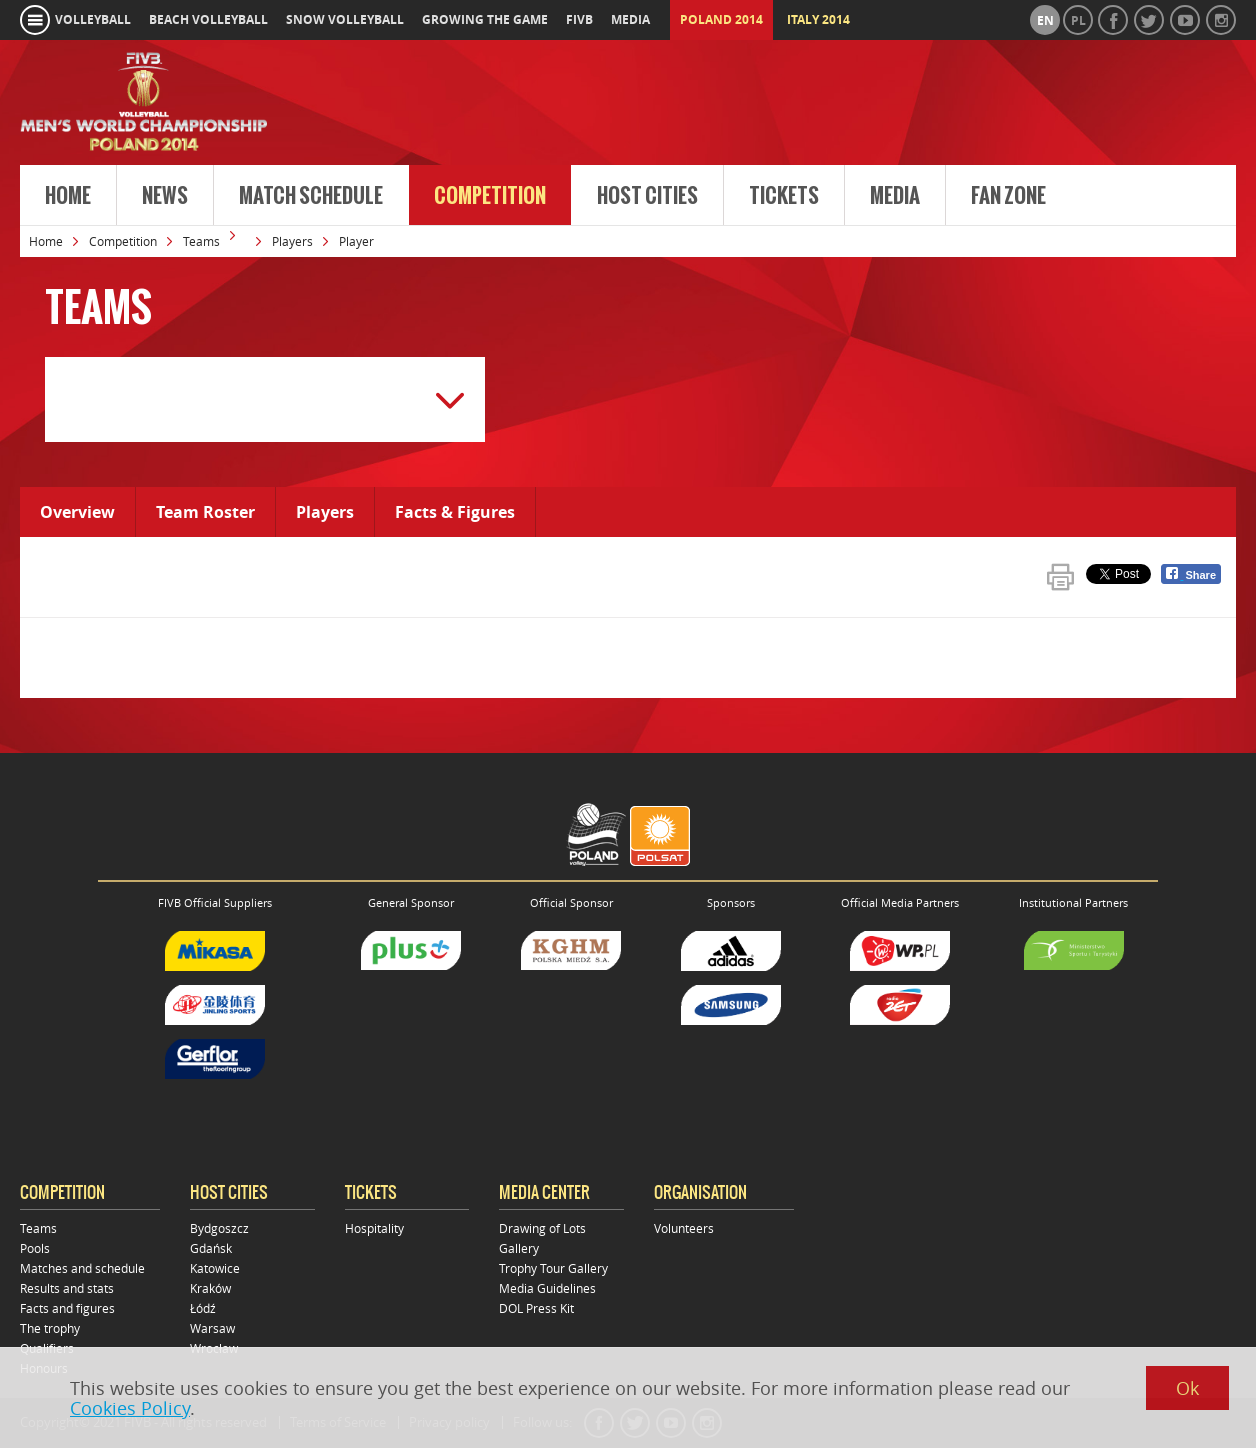 The height and width of the screenshot is (1448, 1256). What do you see at coordinates (1008, 196) in the screenshot?
I see `Fan Zone` at bounding box center [1008, 196].